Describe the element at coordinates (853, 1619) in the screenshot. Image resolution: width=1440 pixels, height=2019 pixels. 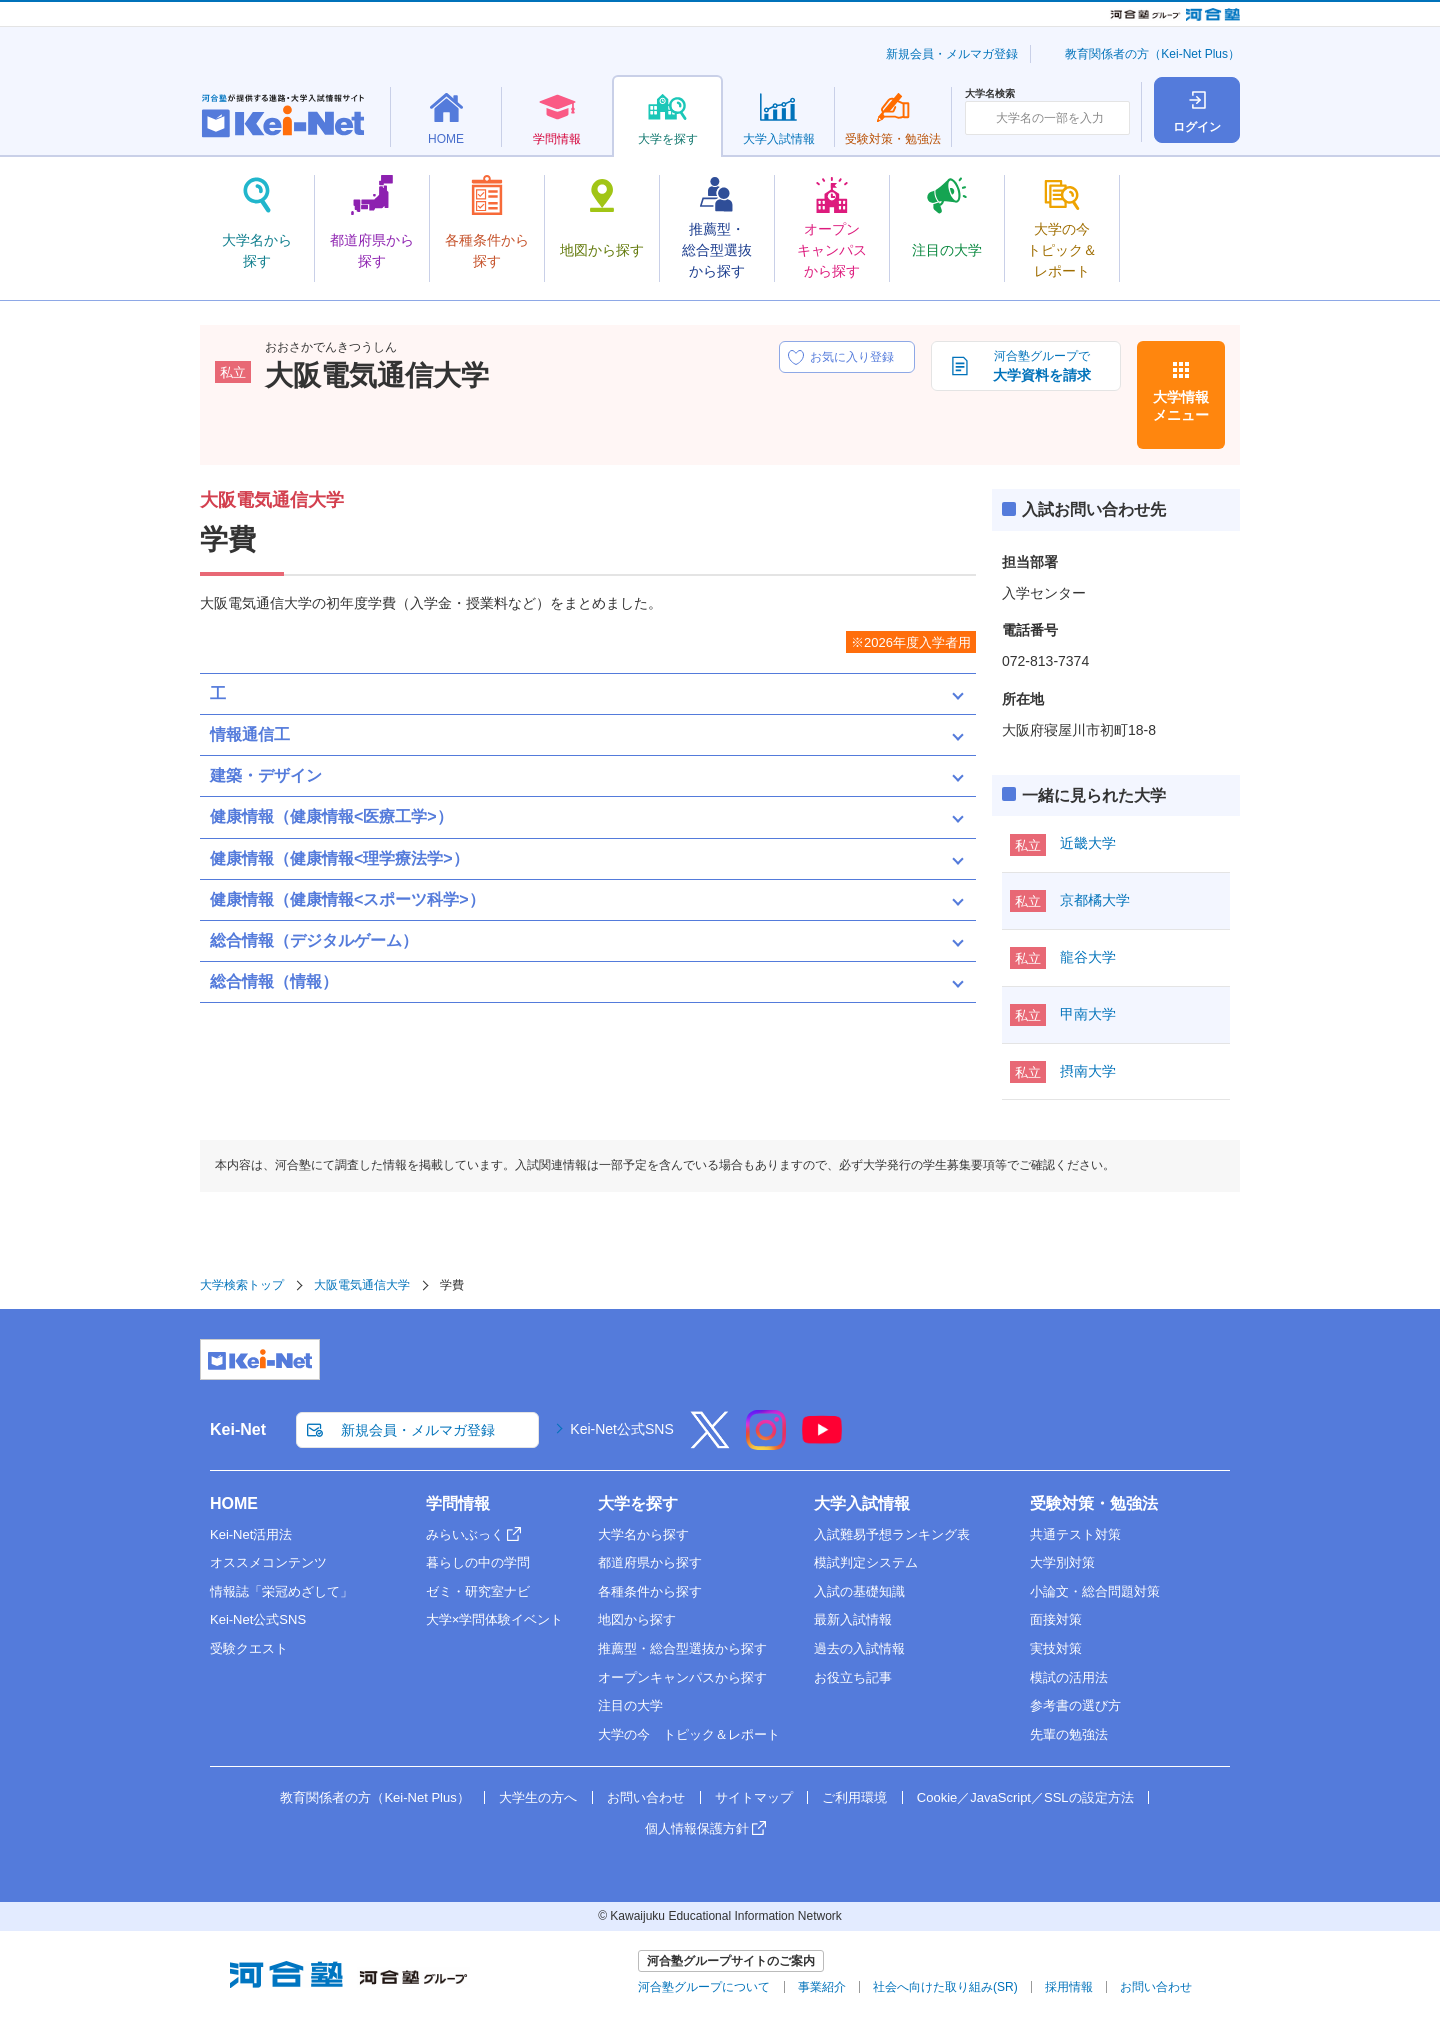
I see `最新入試情報` at that location.